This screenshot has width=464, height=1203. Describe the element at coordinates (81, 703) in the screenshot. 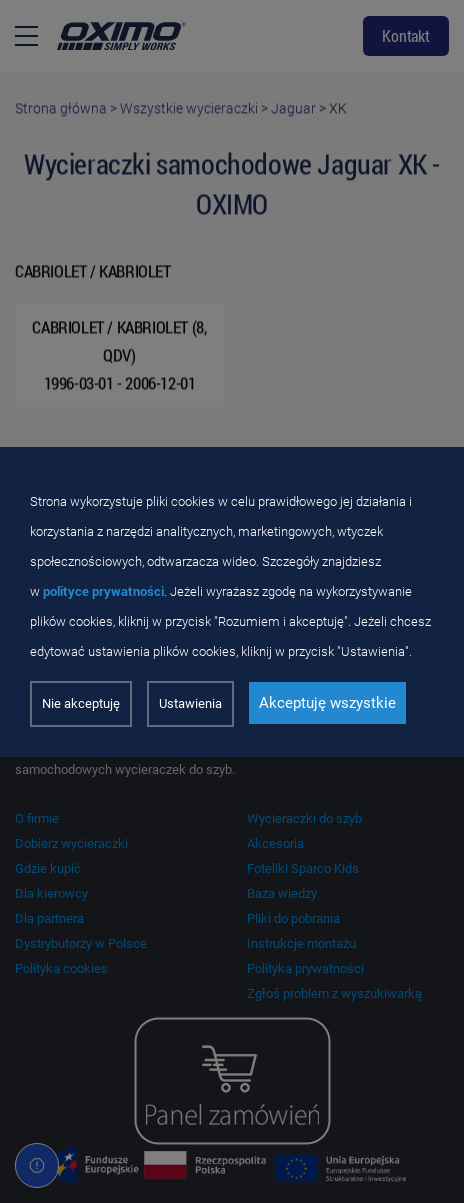

I see `Nie akceptuję` at that location.